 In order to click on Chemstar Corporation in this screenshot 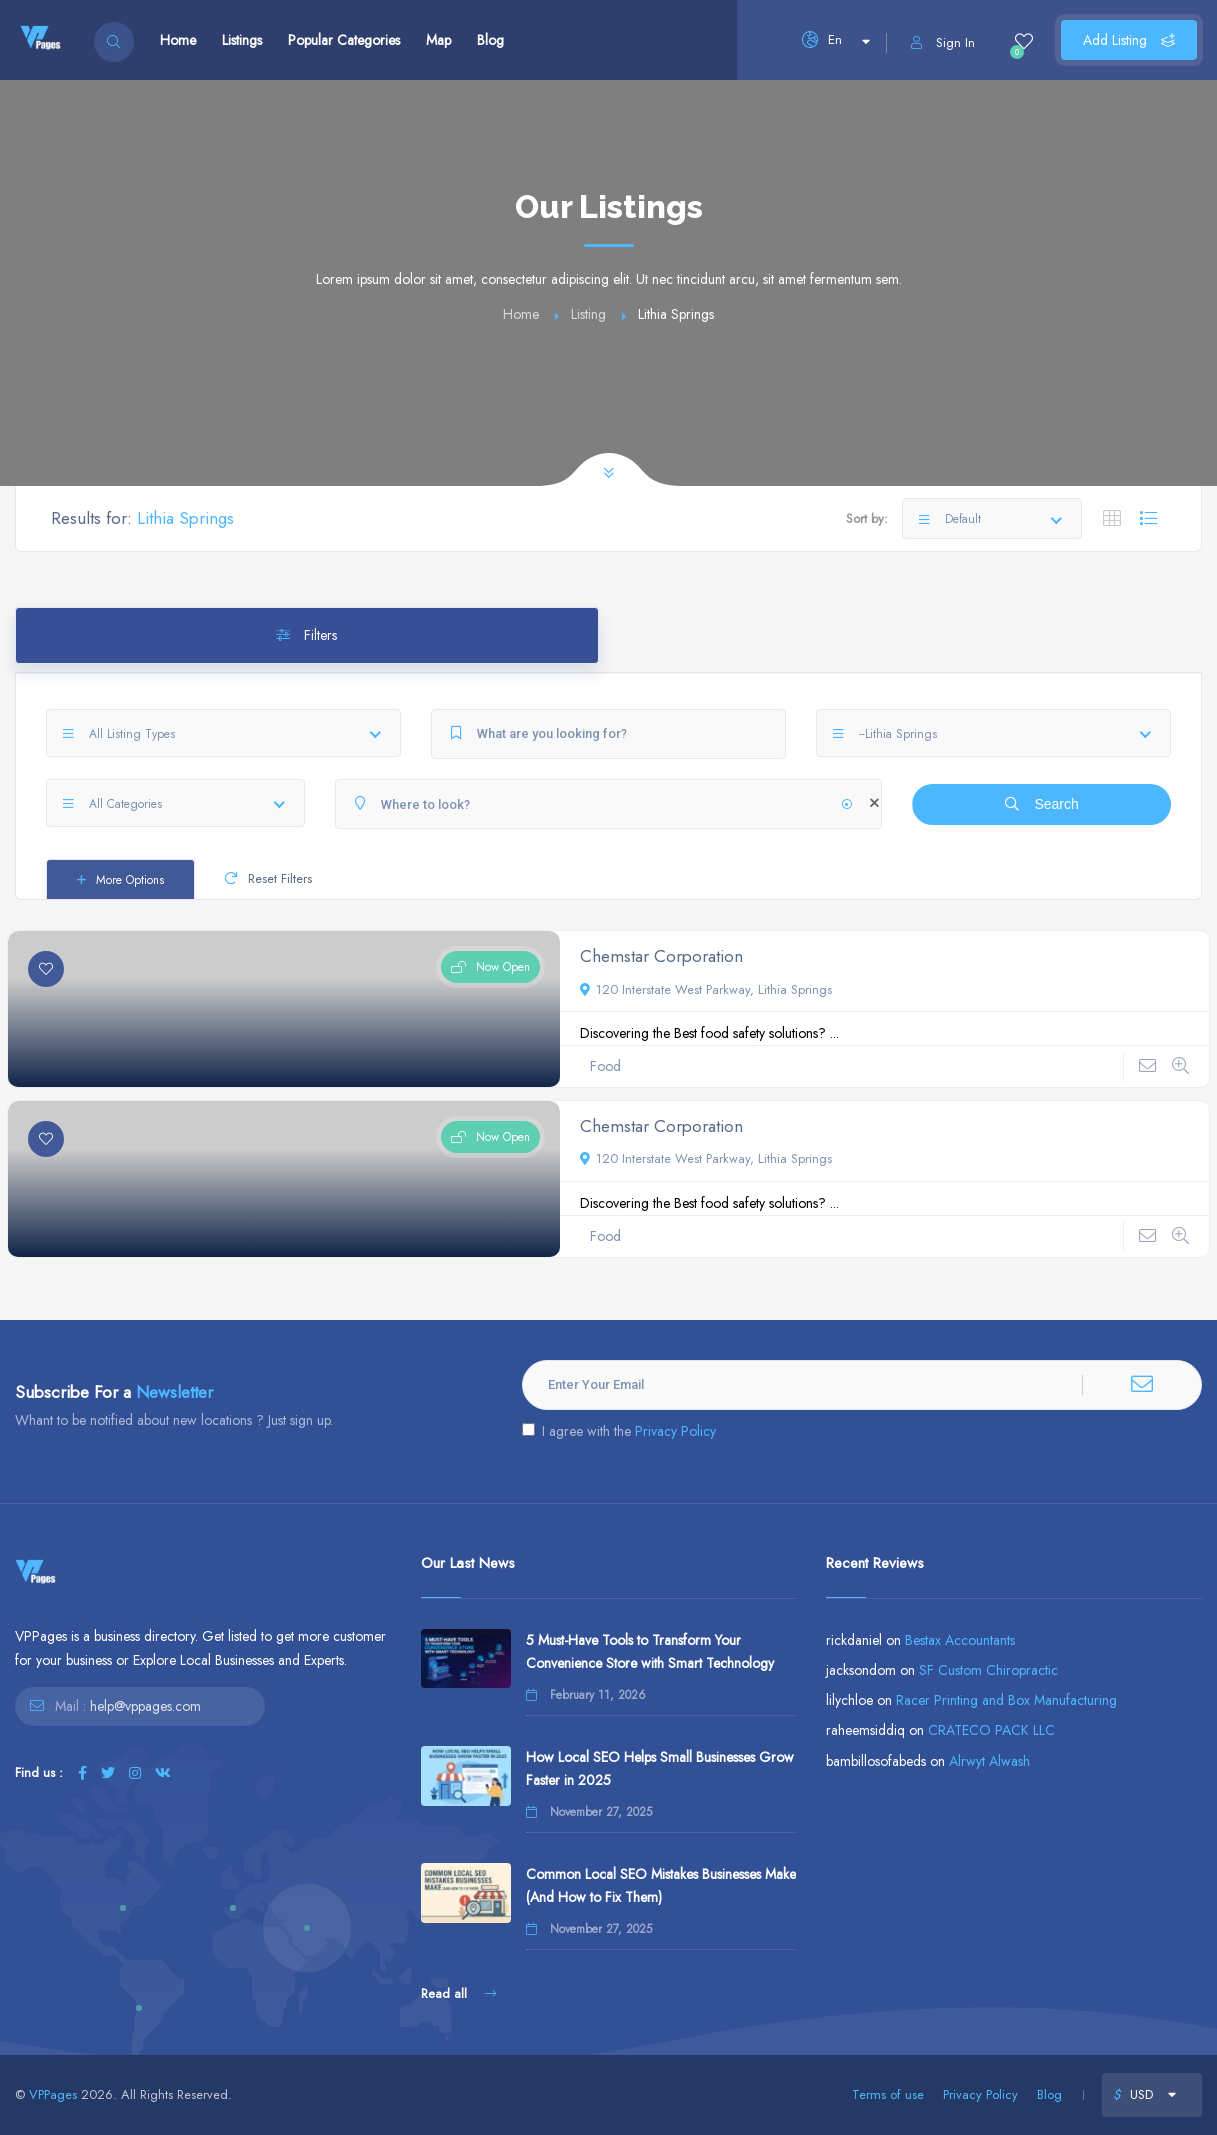, I will do `click(661, 956)`.